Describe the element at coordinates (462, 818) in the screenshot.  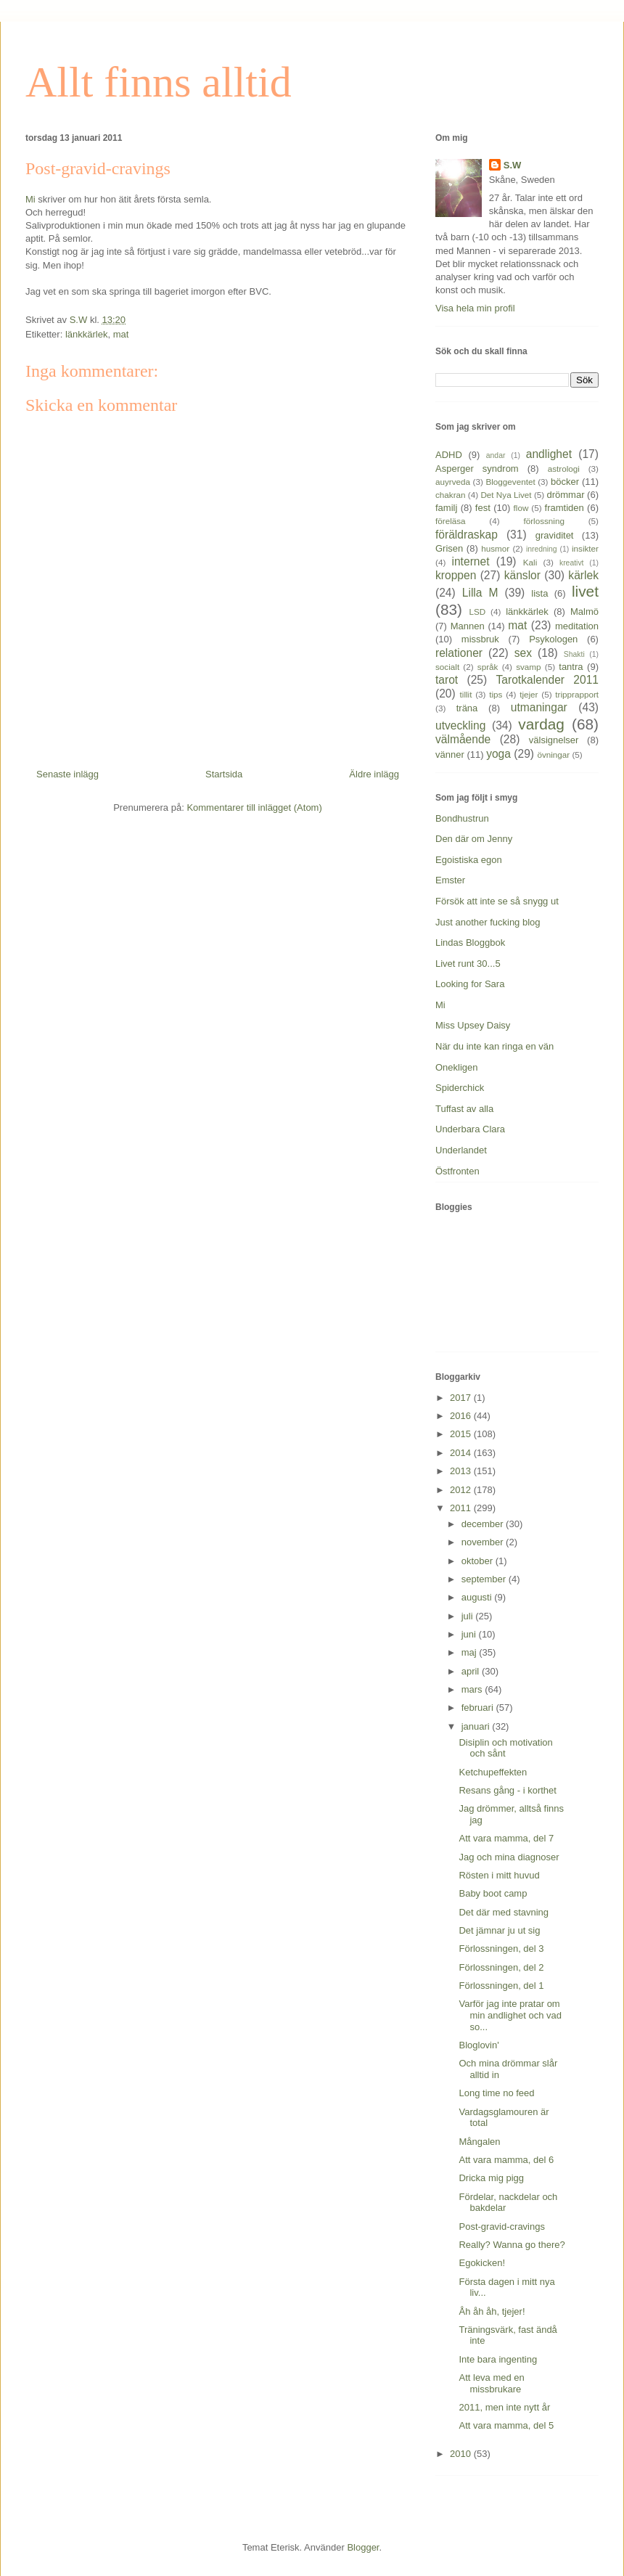
I see `Bondhustrun` at that location.